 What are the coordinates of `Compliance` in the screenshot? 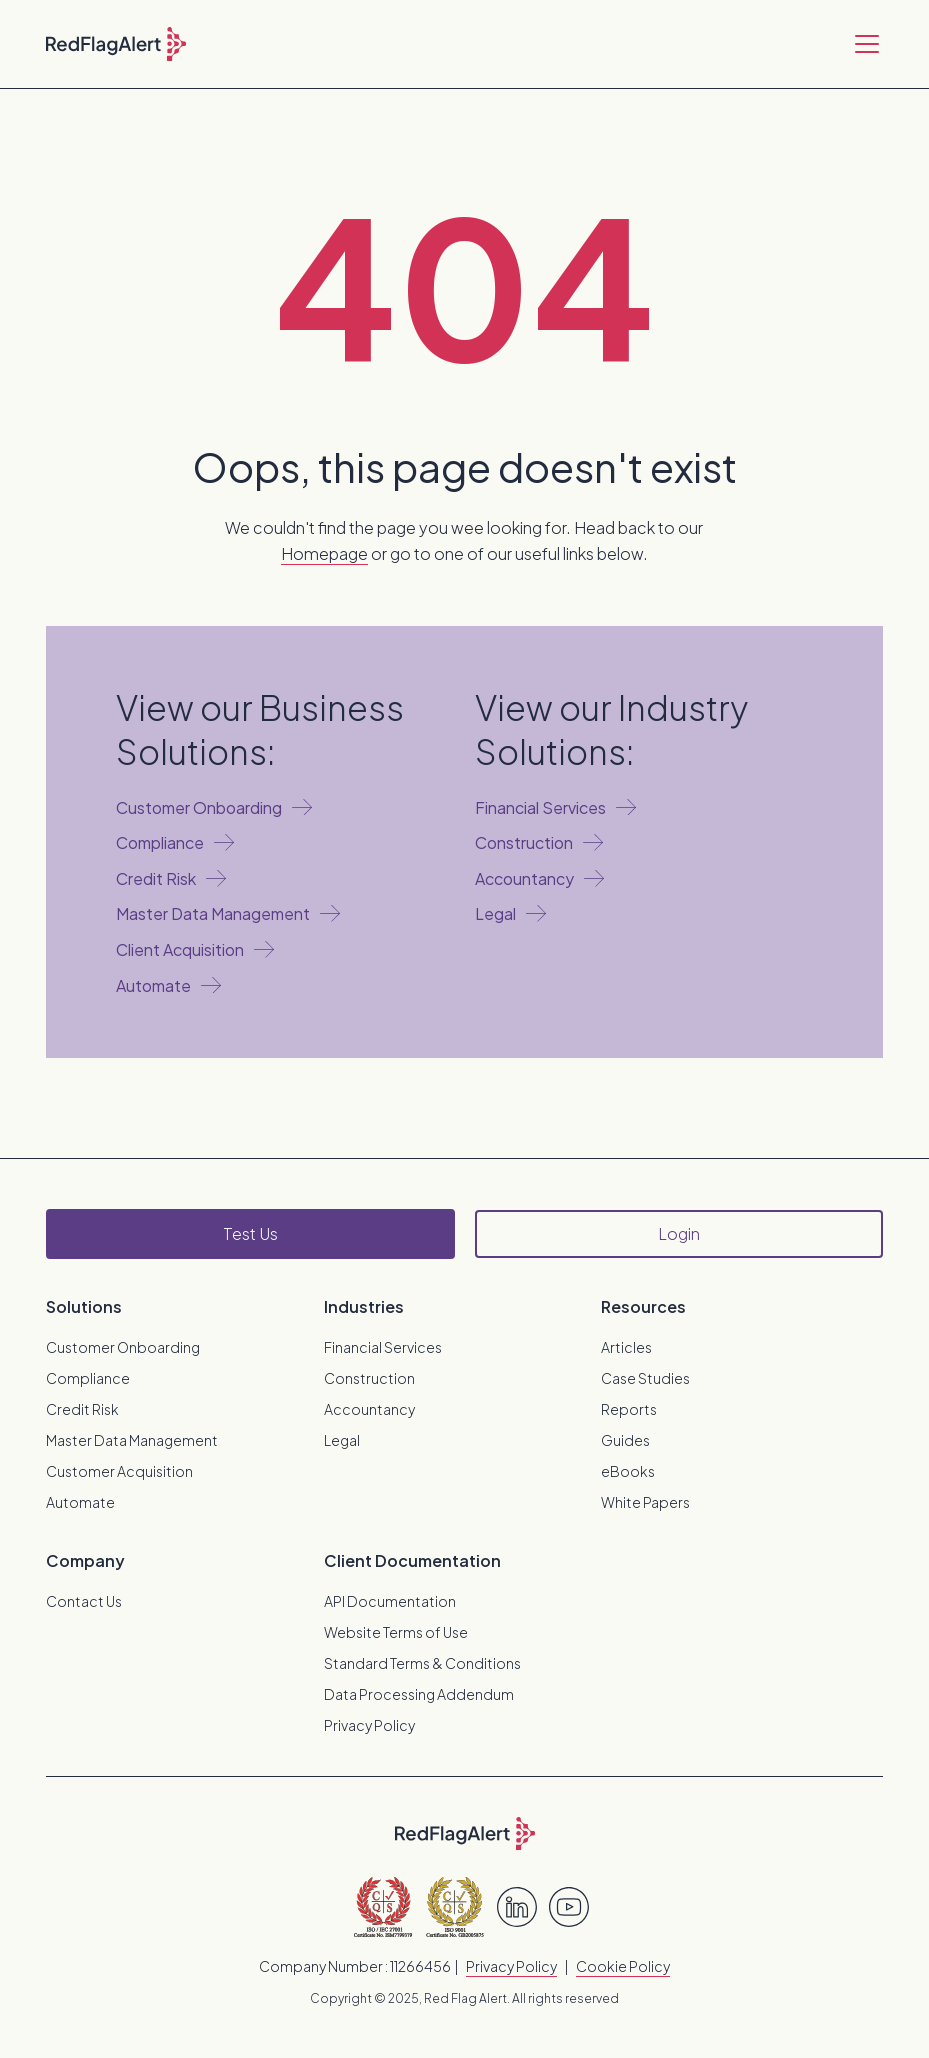 It's located at (88, 1378).